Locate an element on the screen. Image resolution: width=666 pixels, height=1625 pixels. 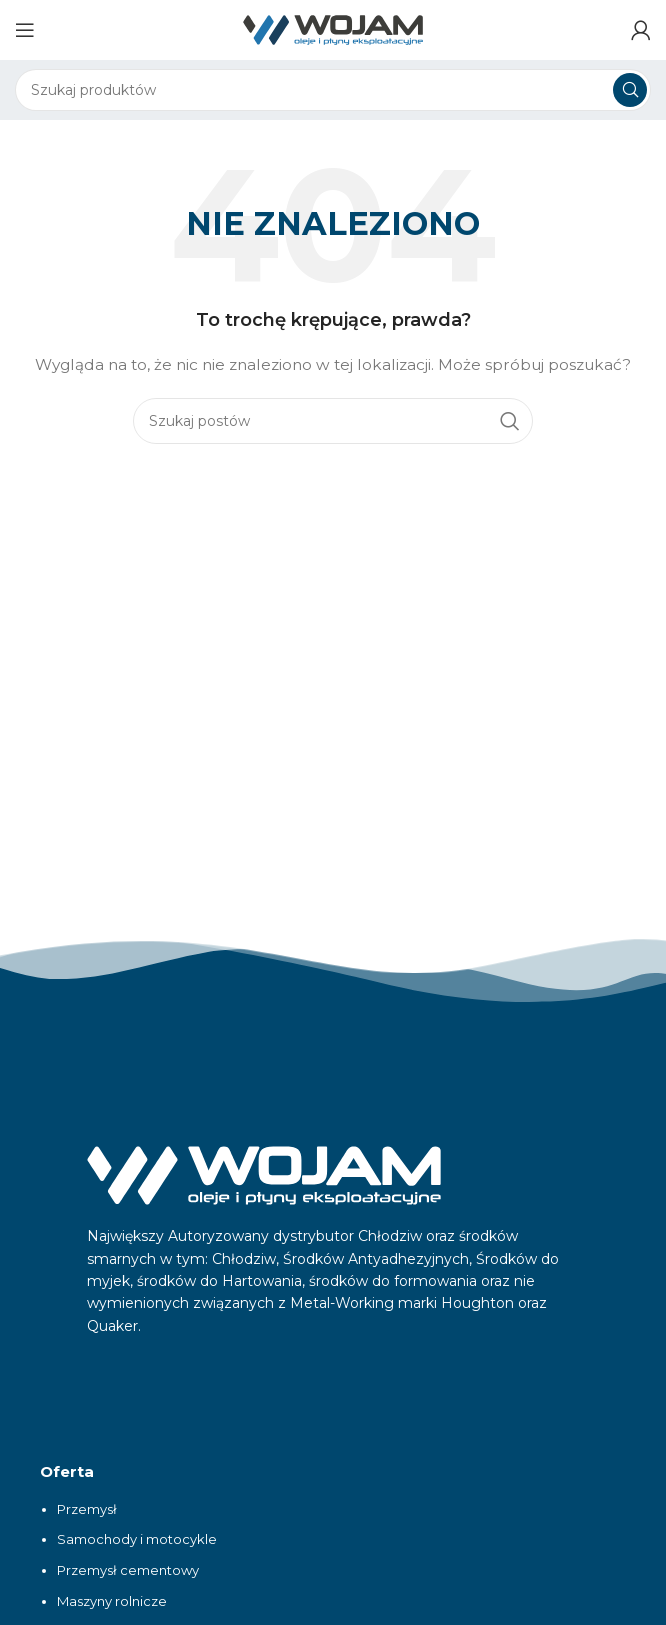
[Szukaj] is located at coordinates (333, 90).